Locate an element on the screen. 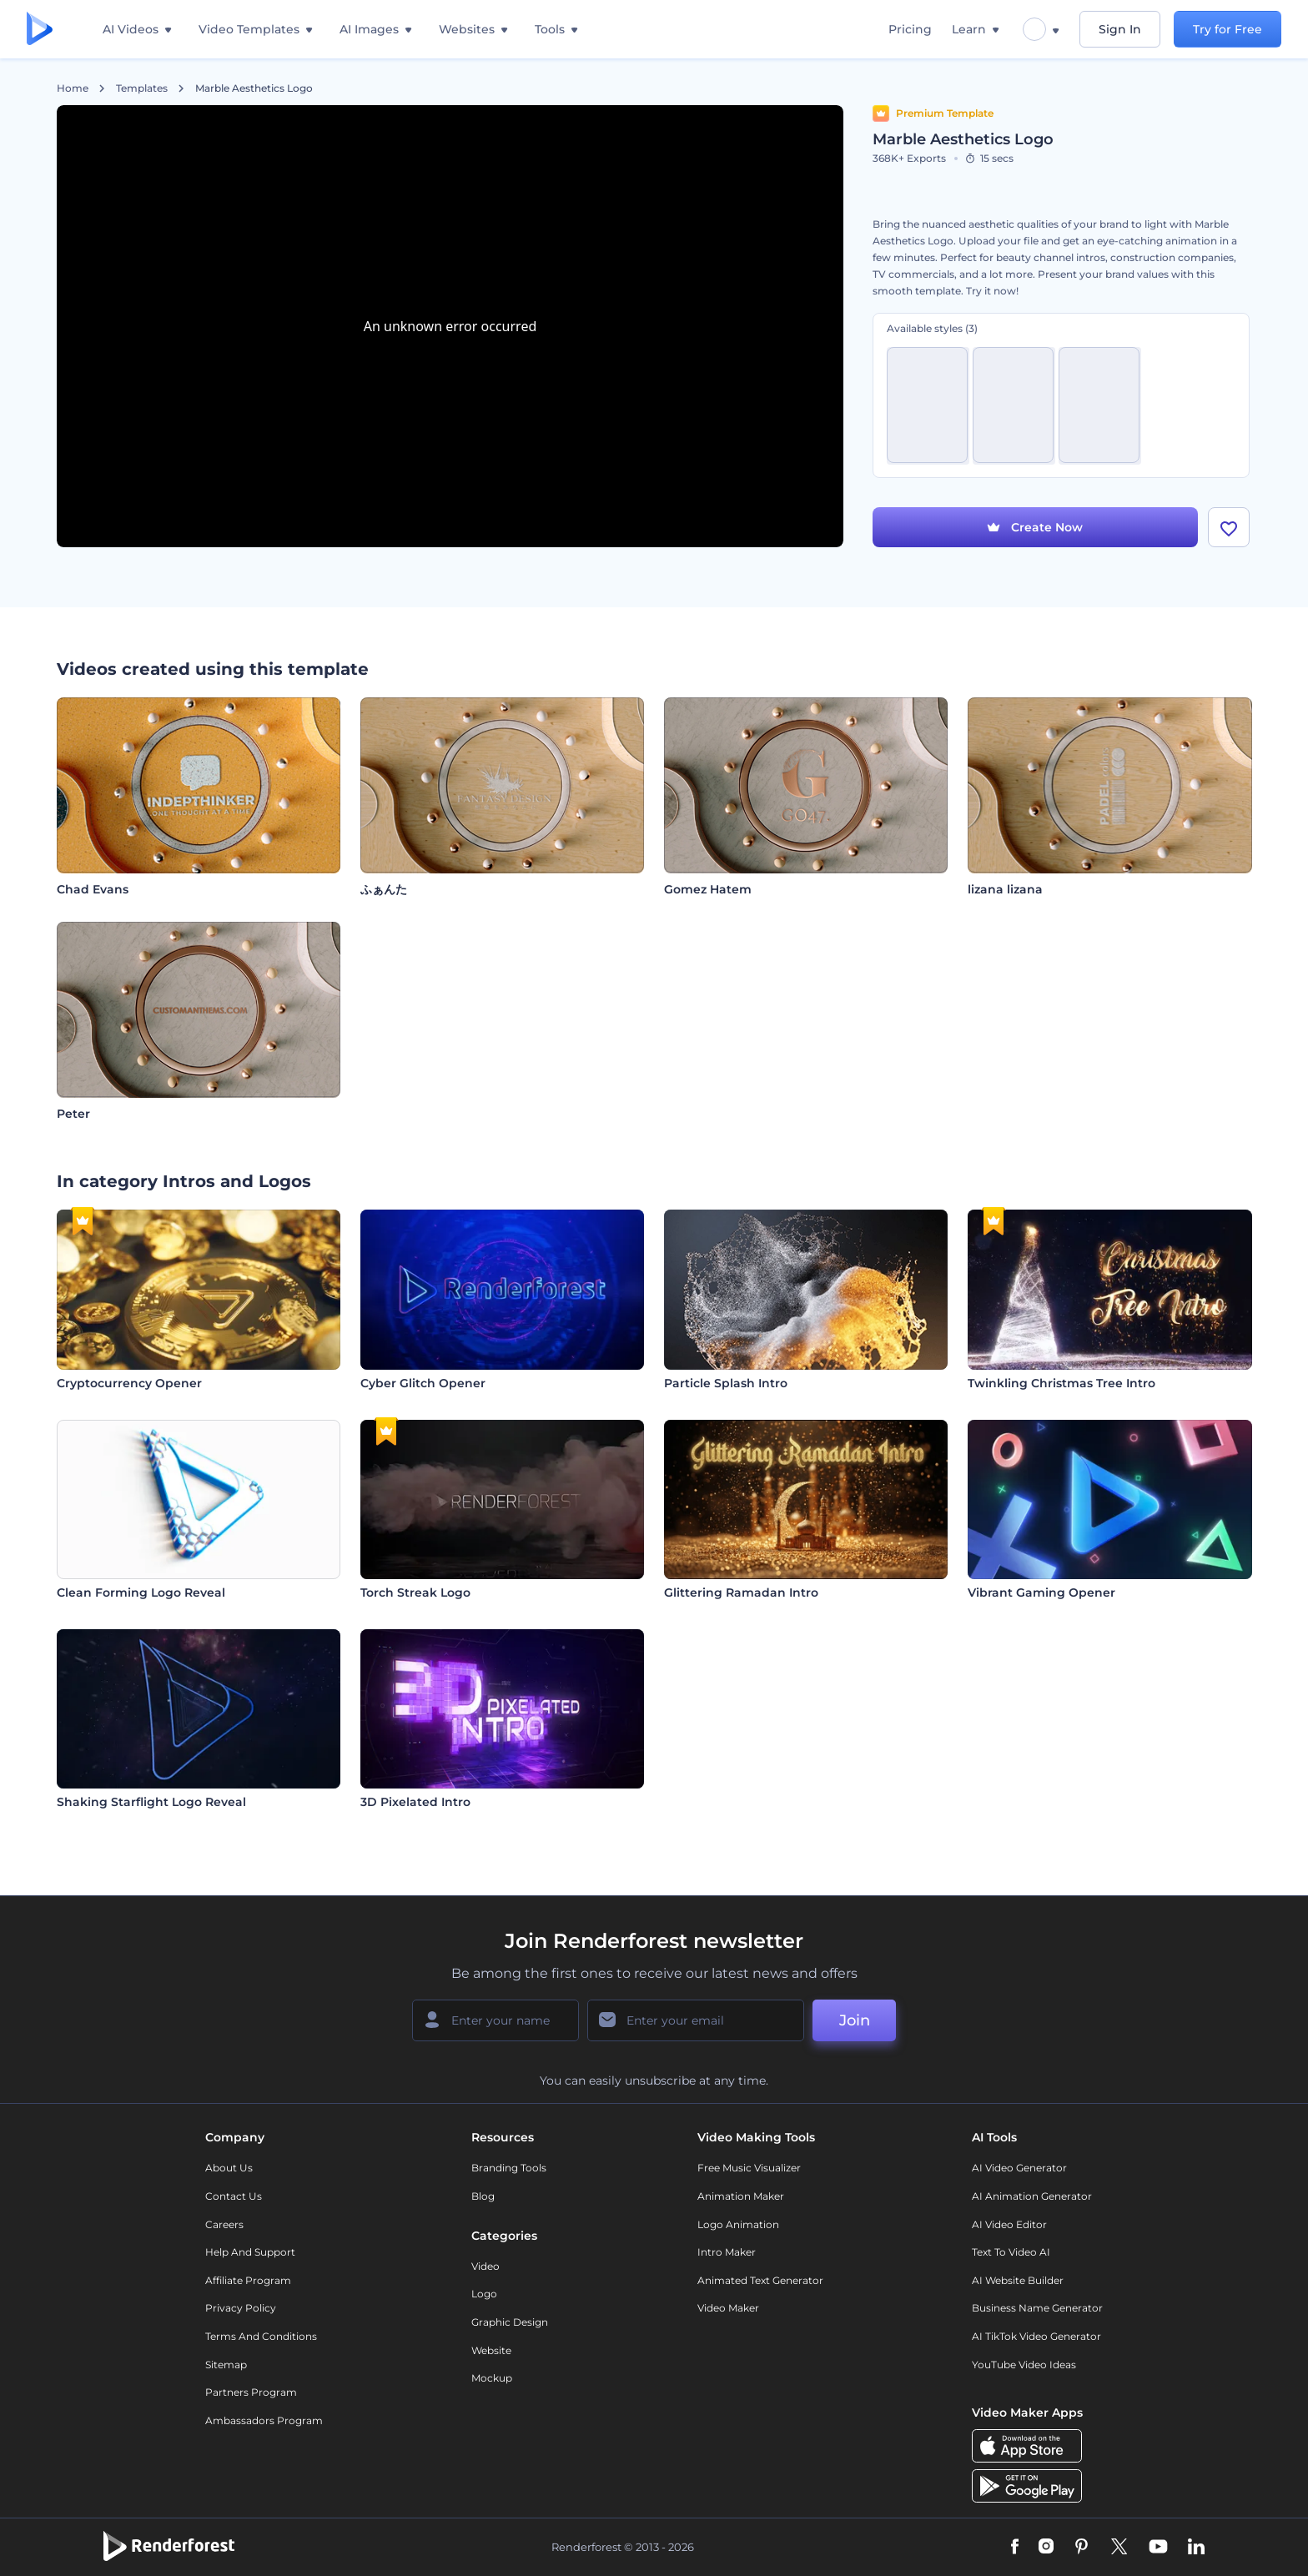  AI Video Editor is located at coordinates (1009, 2224).